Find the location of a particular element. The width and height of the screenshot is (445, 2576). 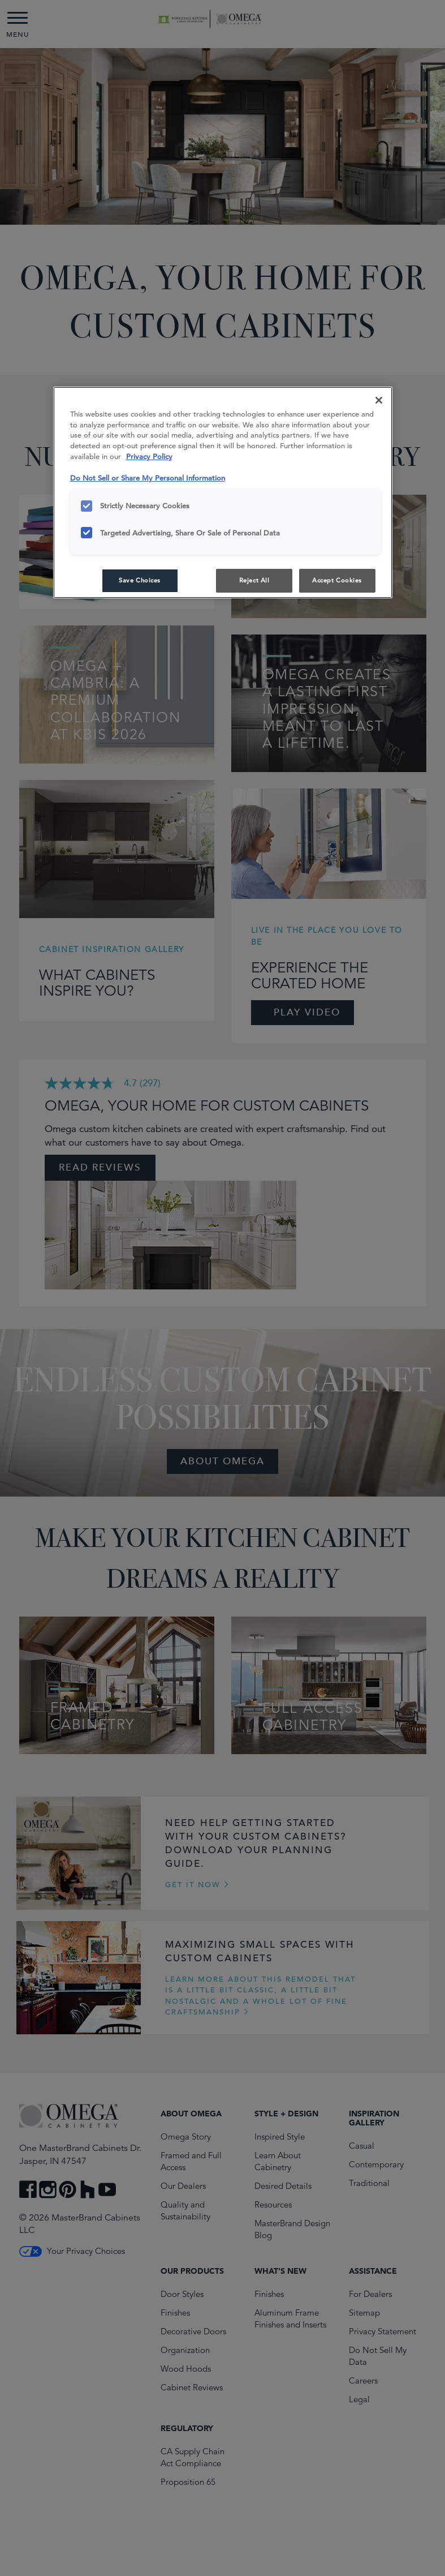

Privacy Policy [More information about your privacy, opens in a new tab] is located at coordinates (149, 456).